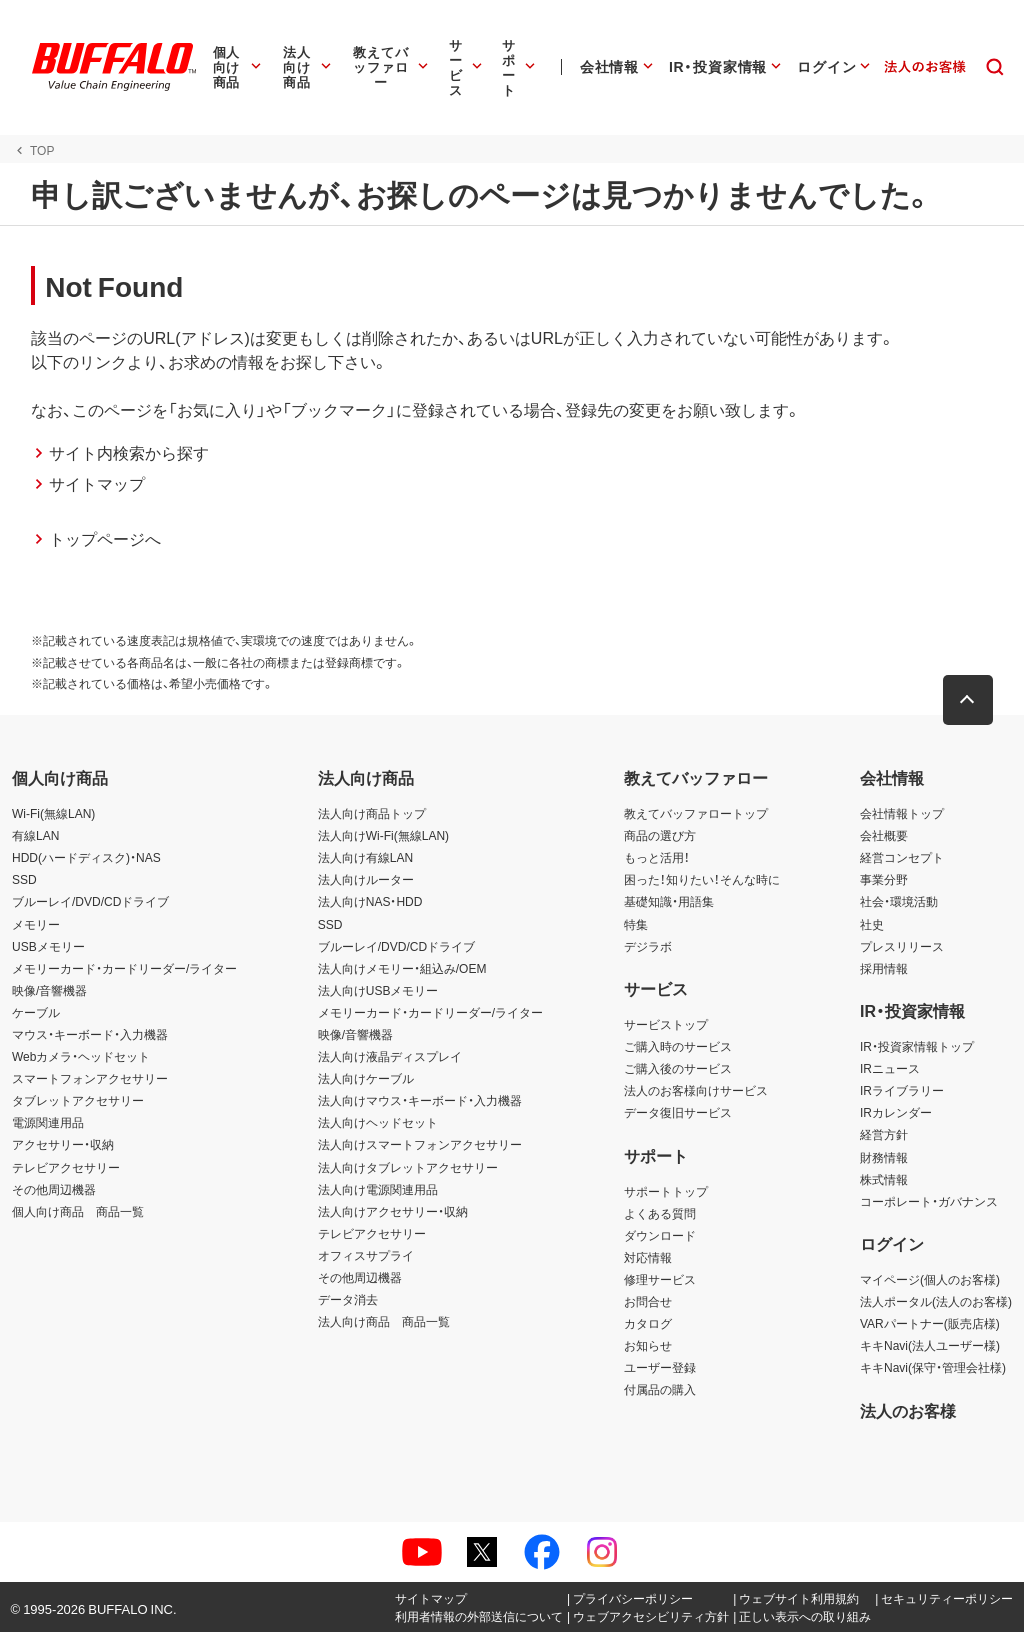  What do you see at coordinates (657, 857) in the screenshot?
I see `もっと活用！` at bounding box center [657, 857].